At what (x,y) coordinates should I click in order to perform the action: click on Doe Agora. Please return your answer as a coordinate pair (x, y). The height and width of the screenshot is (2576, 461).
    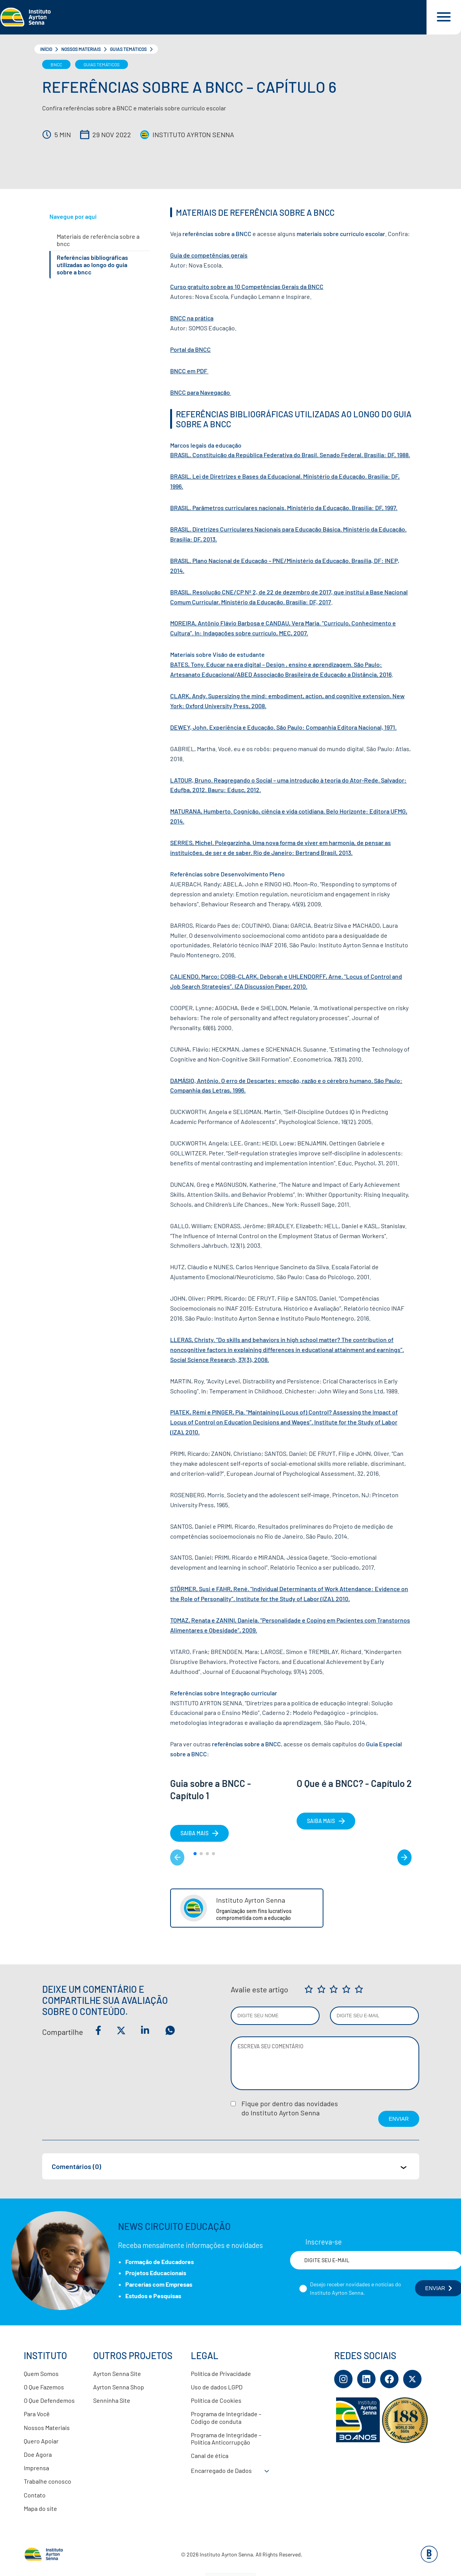
    Looking at the image, I should click on (38, 2454).